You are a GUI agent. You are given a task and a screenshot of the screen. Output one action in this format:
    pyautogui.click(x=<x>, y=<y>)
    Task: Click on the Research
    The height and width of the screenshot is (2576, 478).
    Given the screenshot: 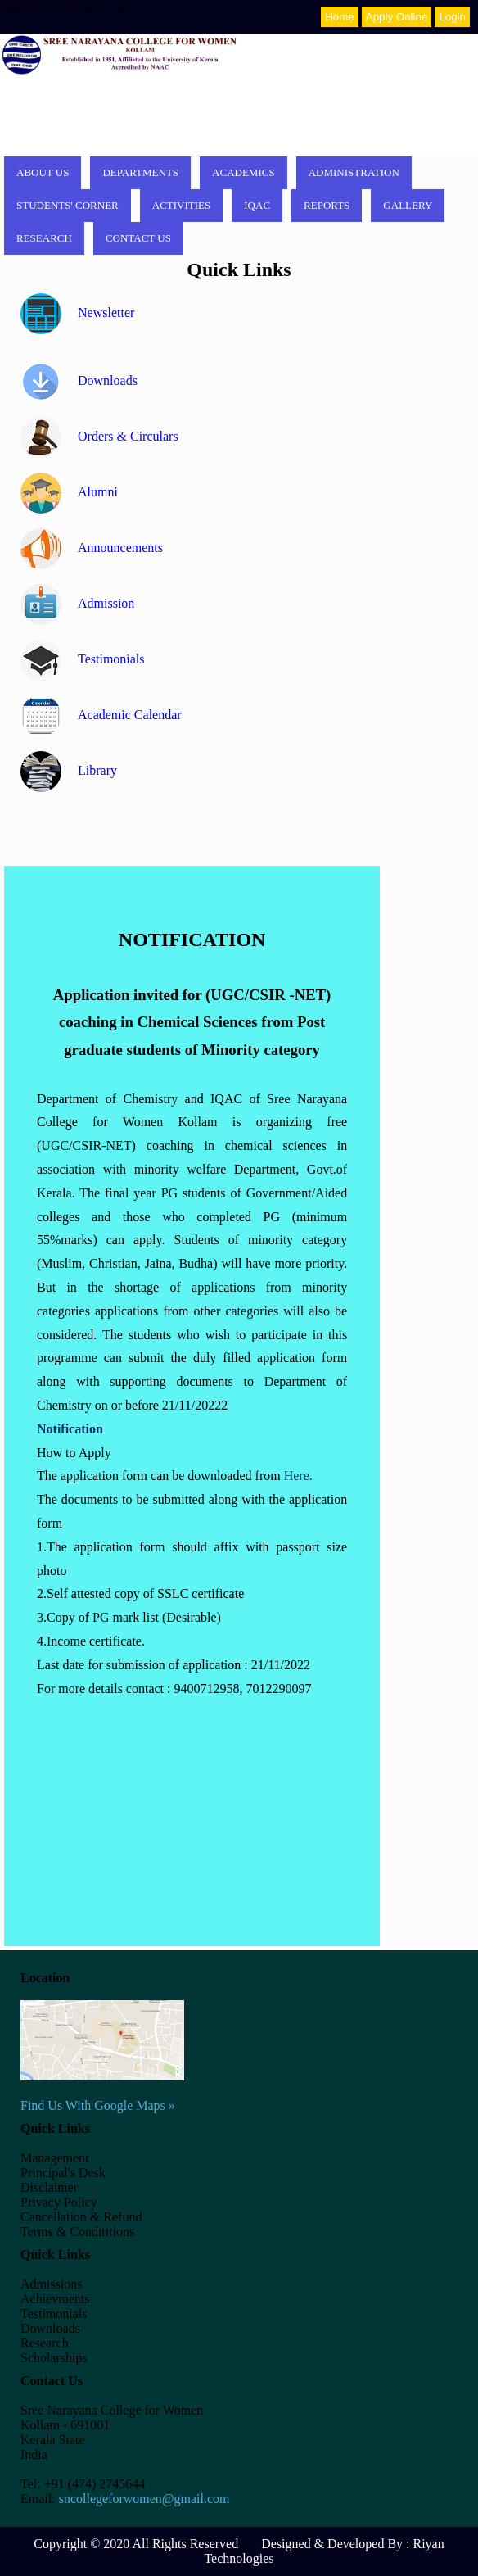 What is the action you would take?
    pyautogui.click(x=44, y=238)
    